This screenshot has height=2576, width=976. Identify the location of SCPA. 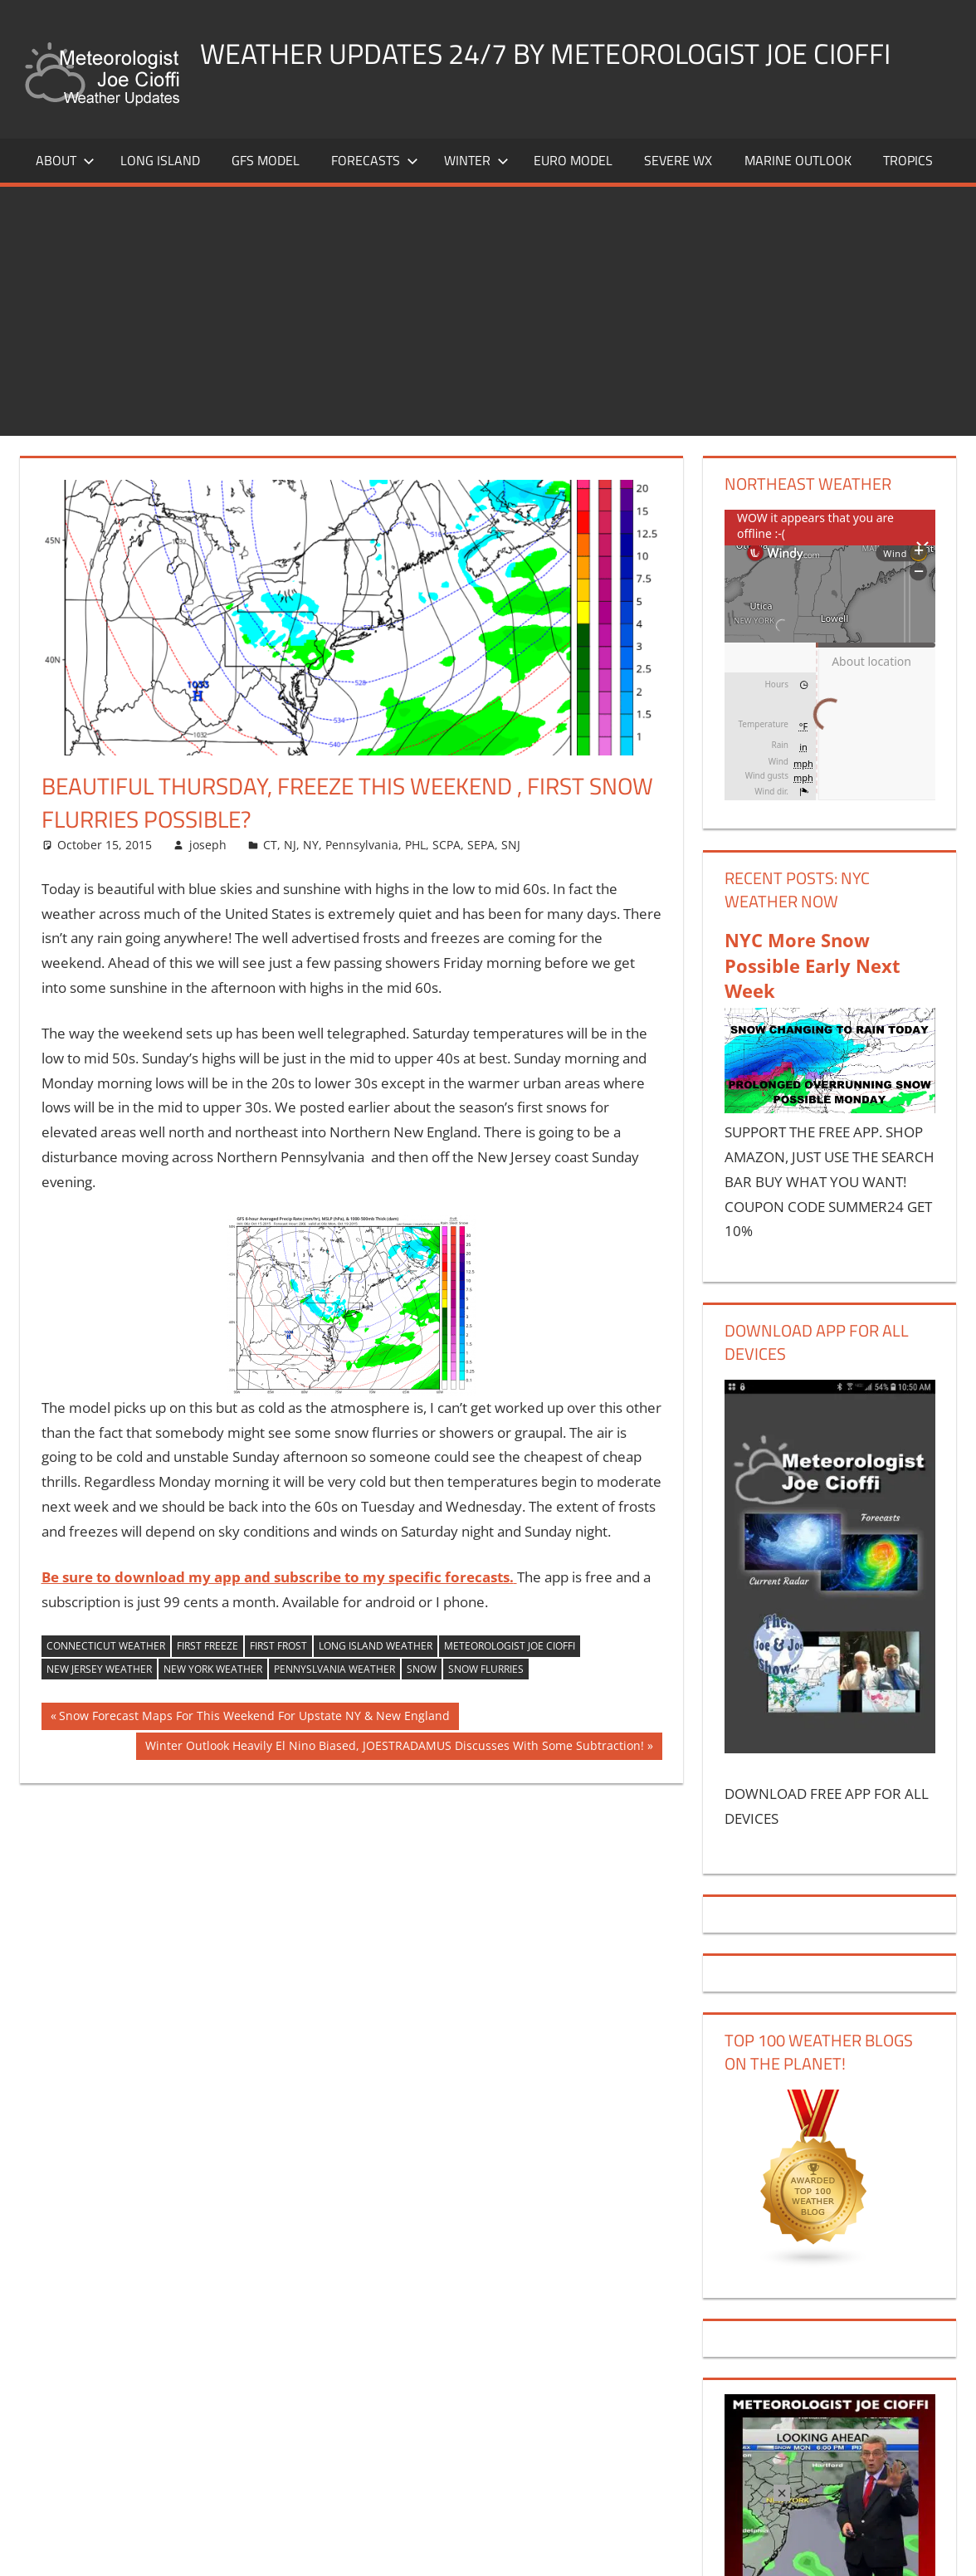
(446, 851).